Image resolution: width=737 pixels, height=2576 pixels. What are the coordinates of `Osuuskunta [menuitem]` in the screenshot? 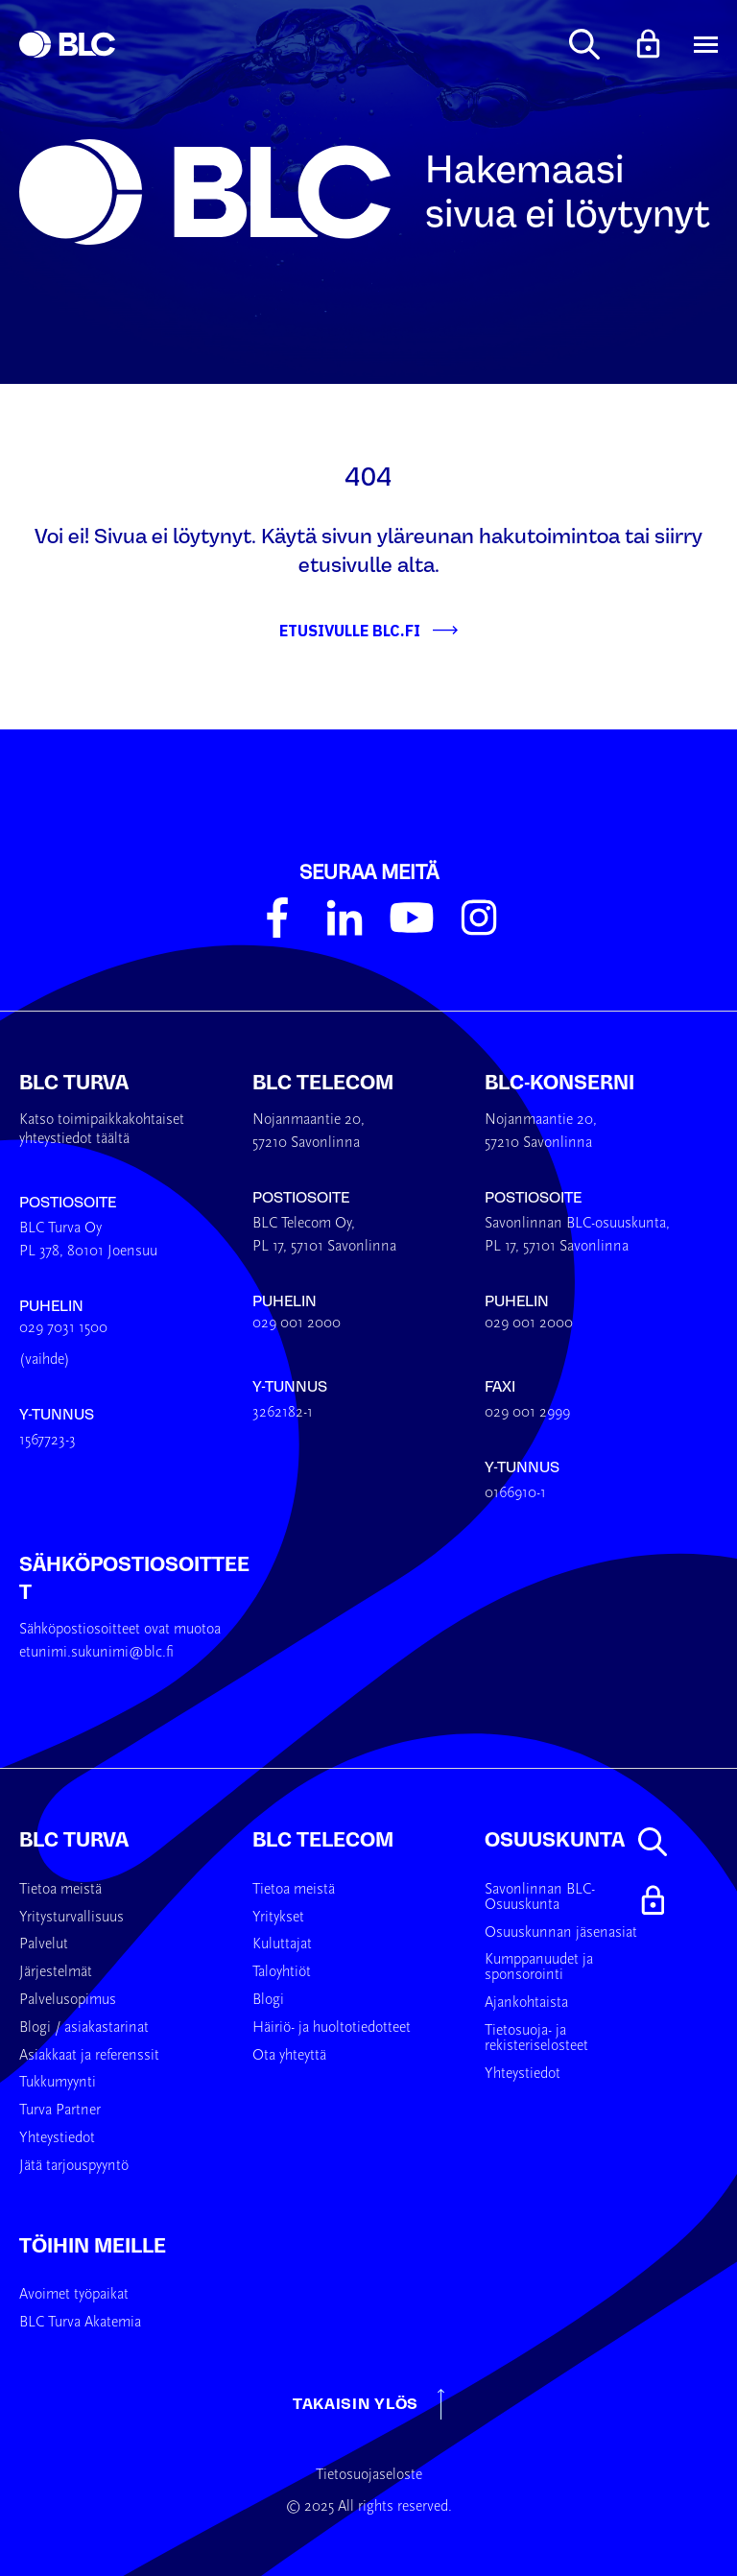 It's located at (555, 1839).